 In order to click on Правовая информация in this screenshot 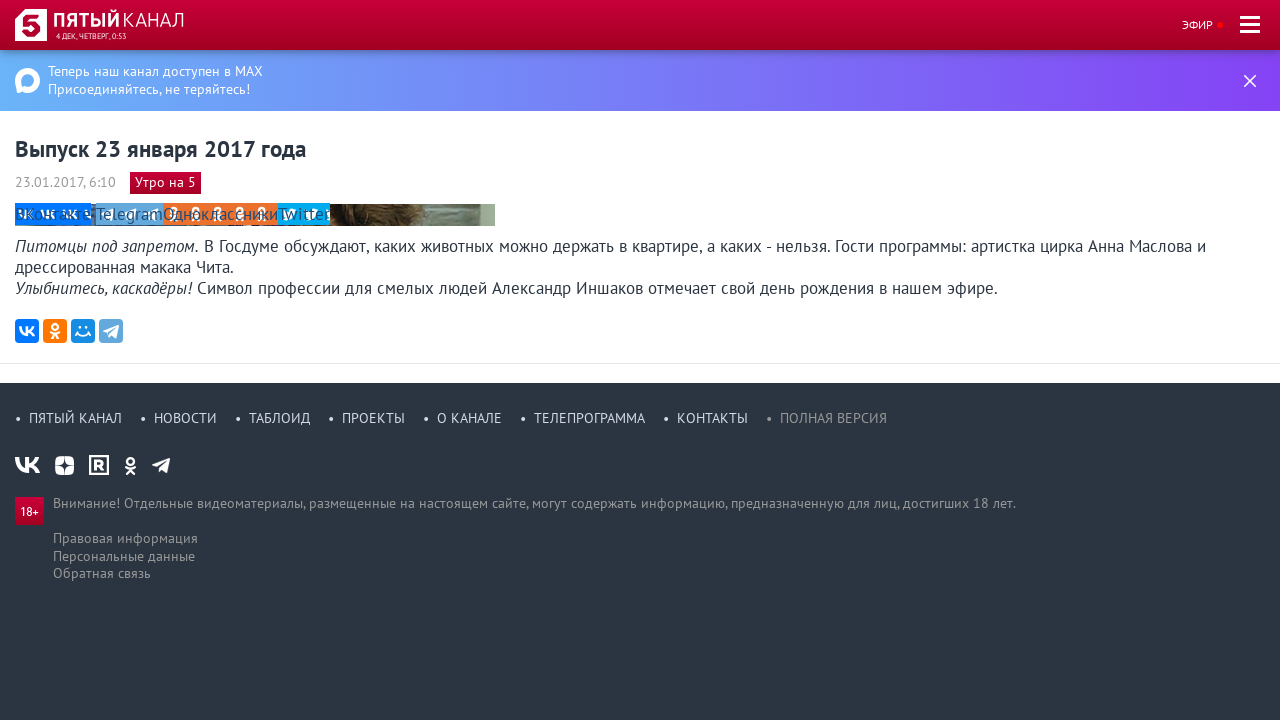, I will do `click(125, 538)`.